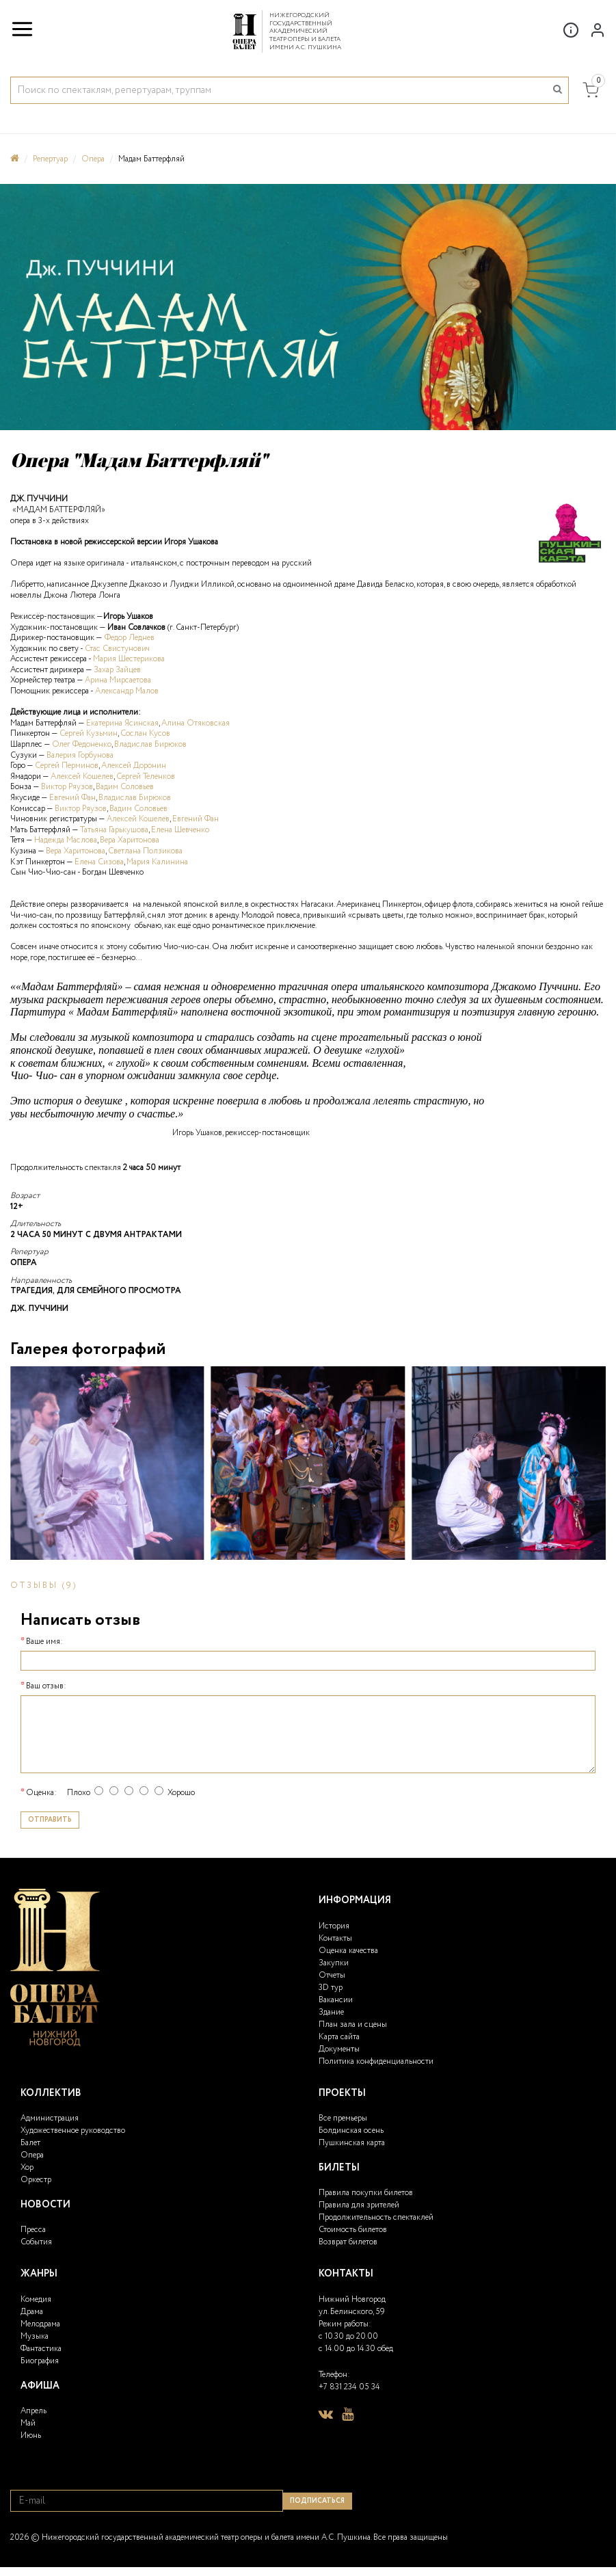  What do you see at coordinates (41, 1793) in the screenshot?
I see `Оценка:` at bounding box center [41, 1793].